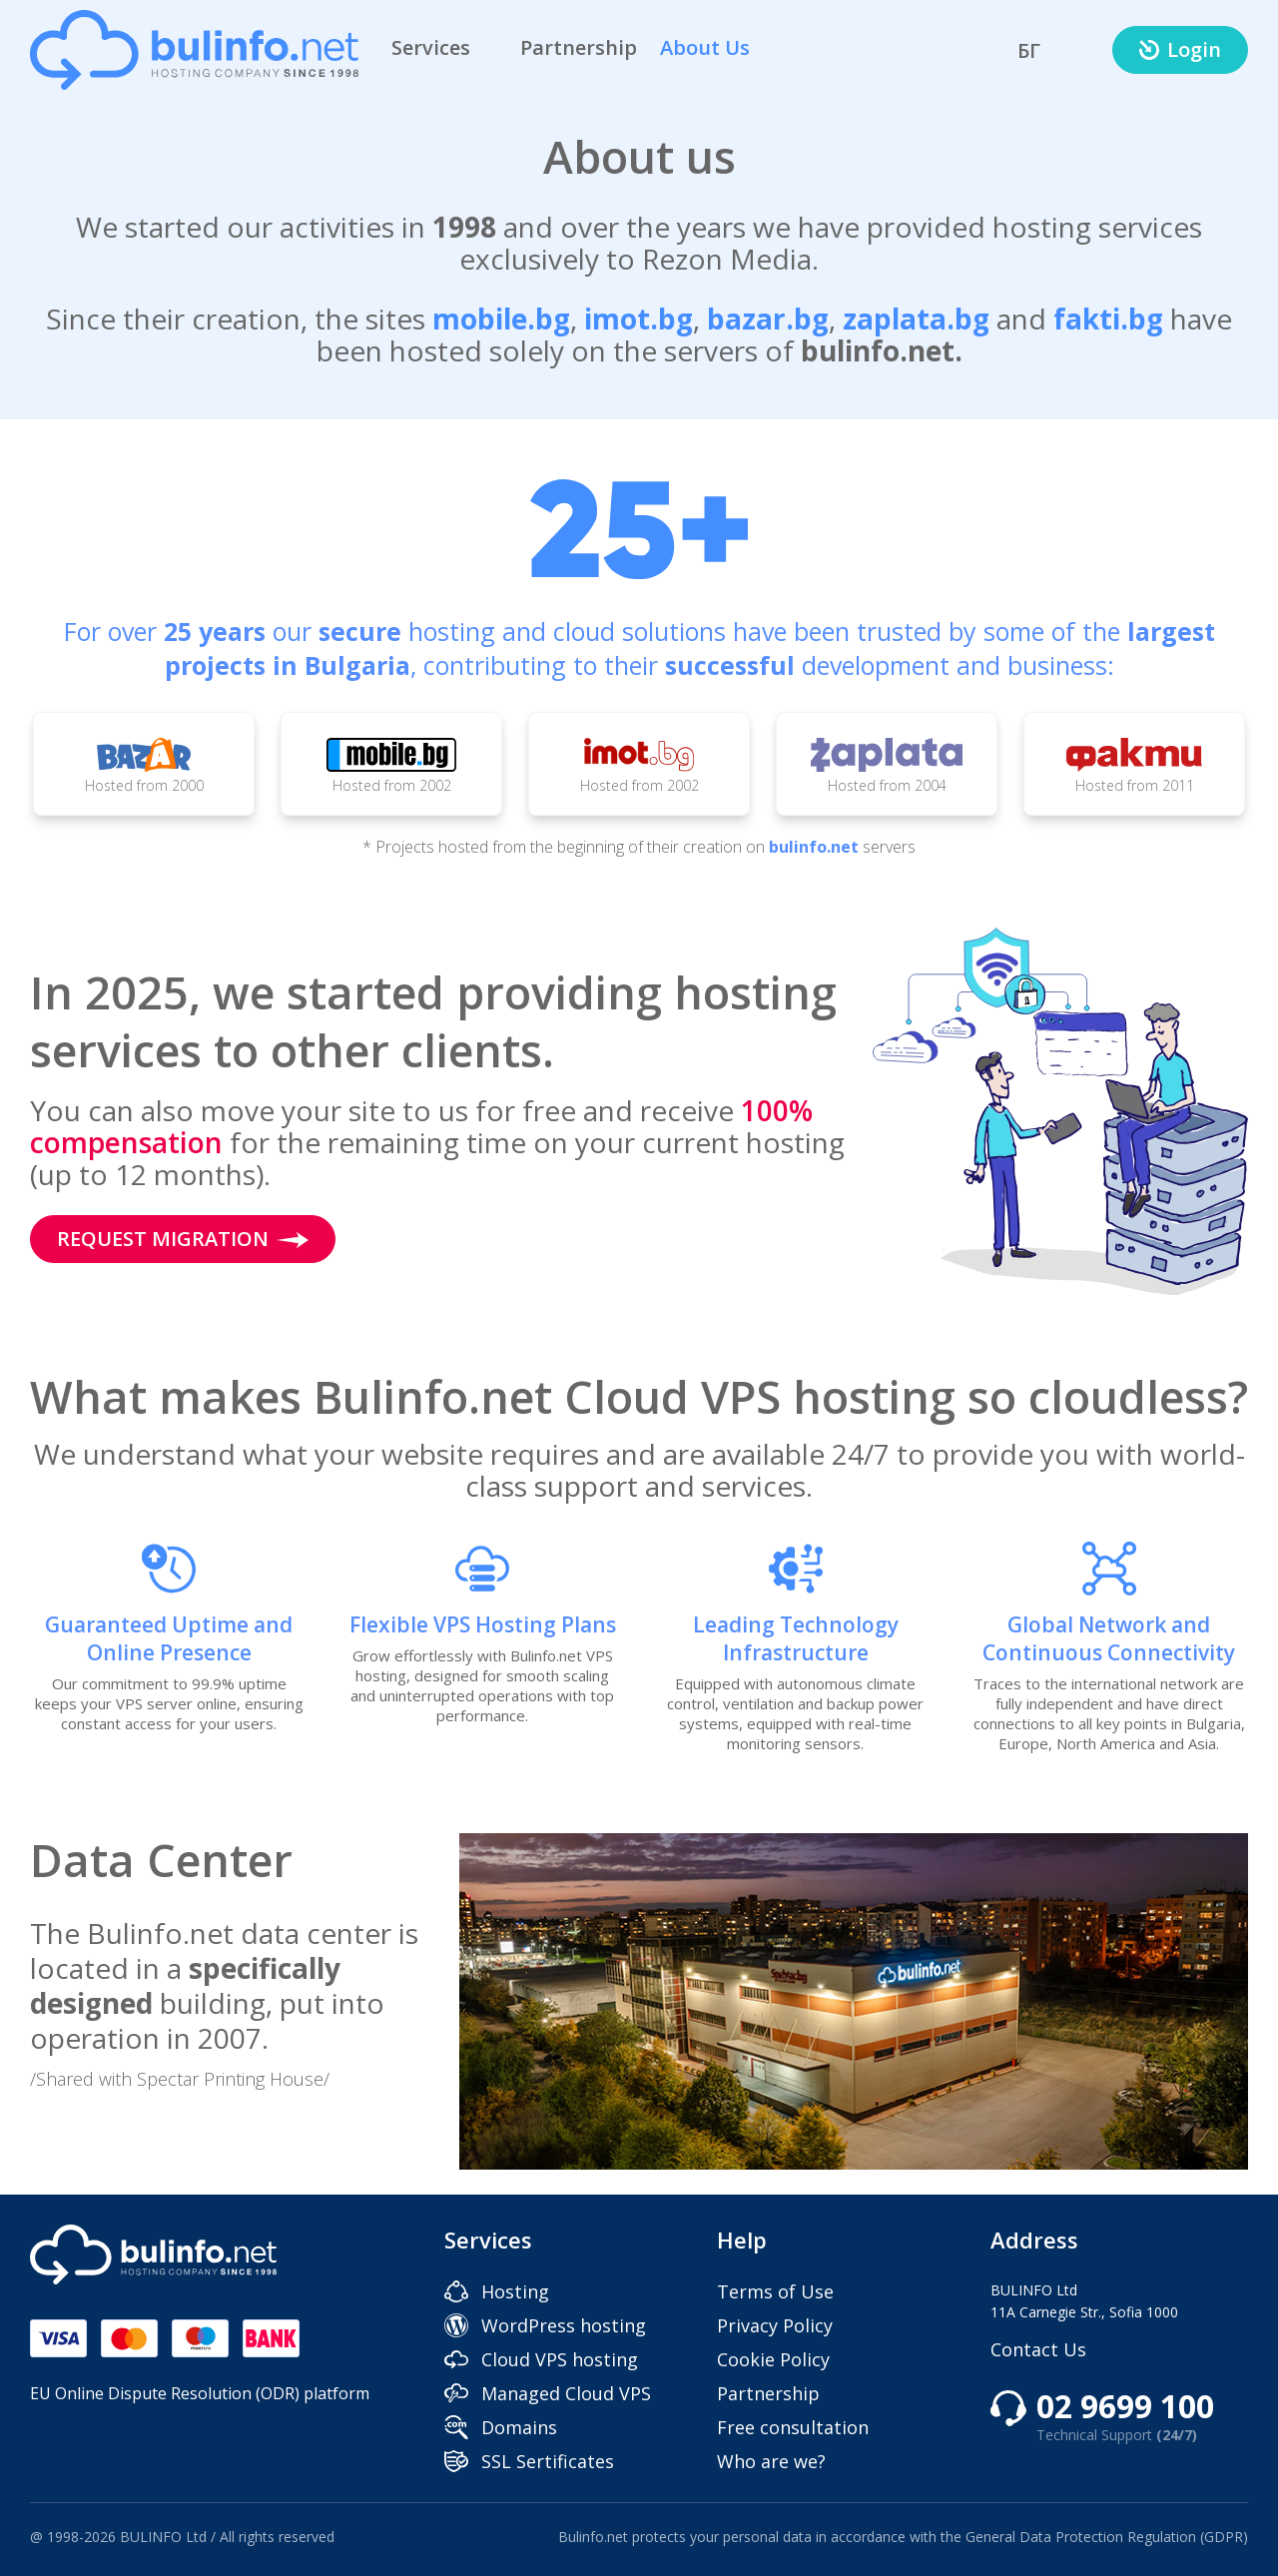  I want to click on Partnership, so click(578, 47).